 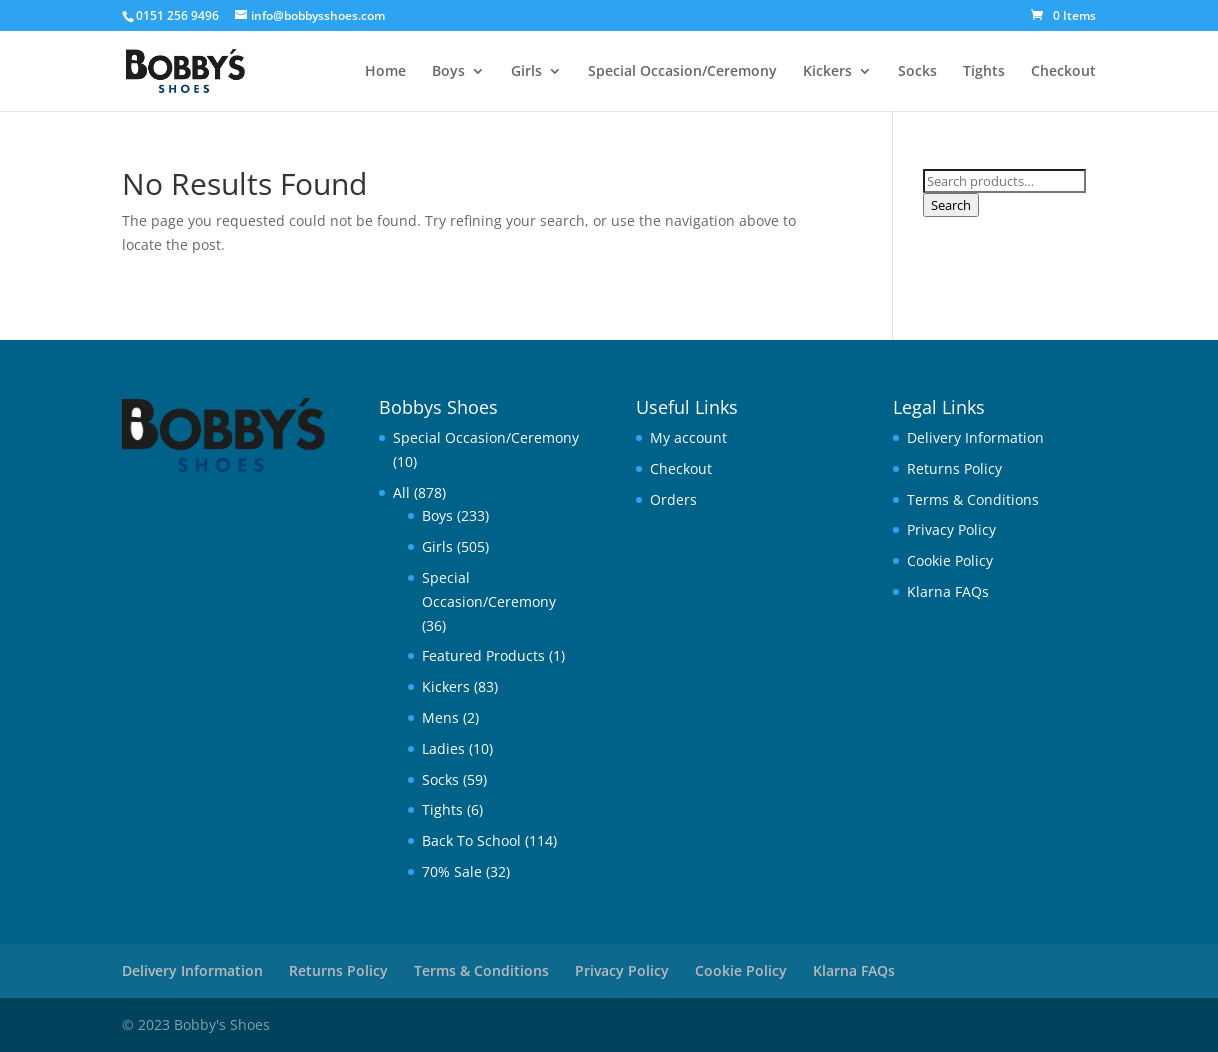 What do you see at coordinates (452, 871) in the screenshot?
I see `70% Sale` at bounding box center [452, 871].